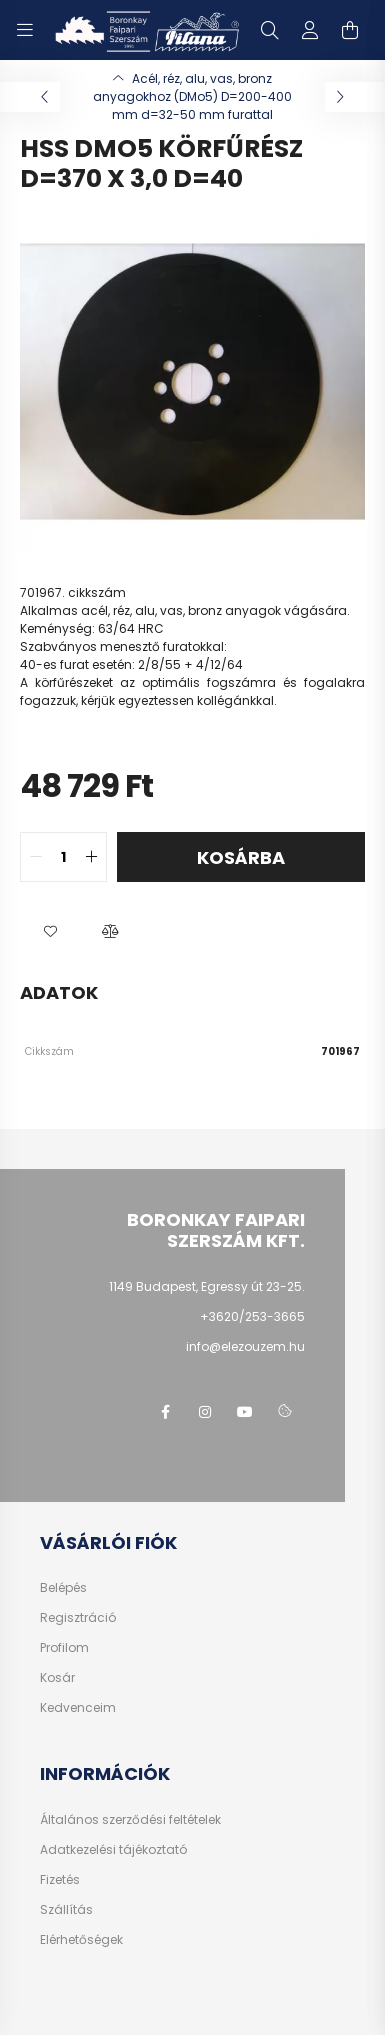  What do you see at coordinates (113, 1850) in the screenshot?
I see `Adatkezelési tájékoztató` at bounding box center [113, 1850].